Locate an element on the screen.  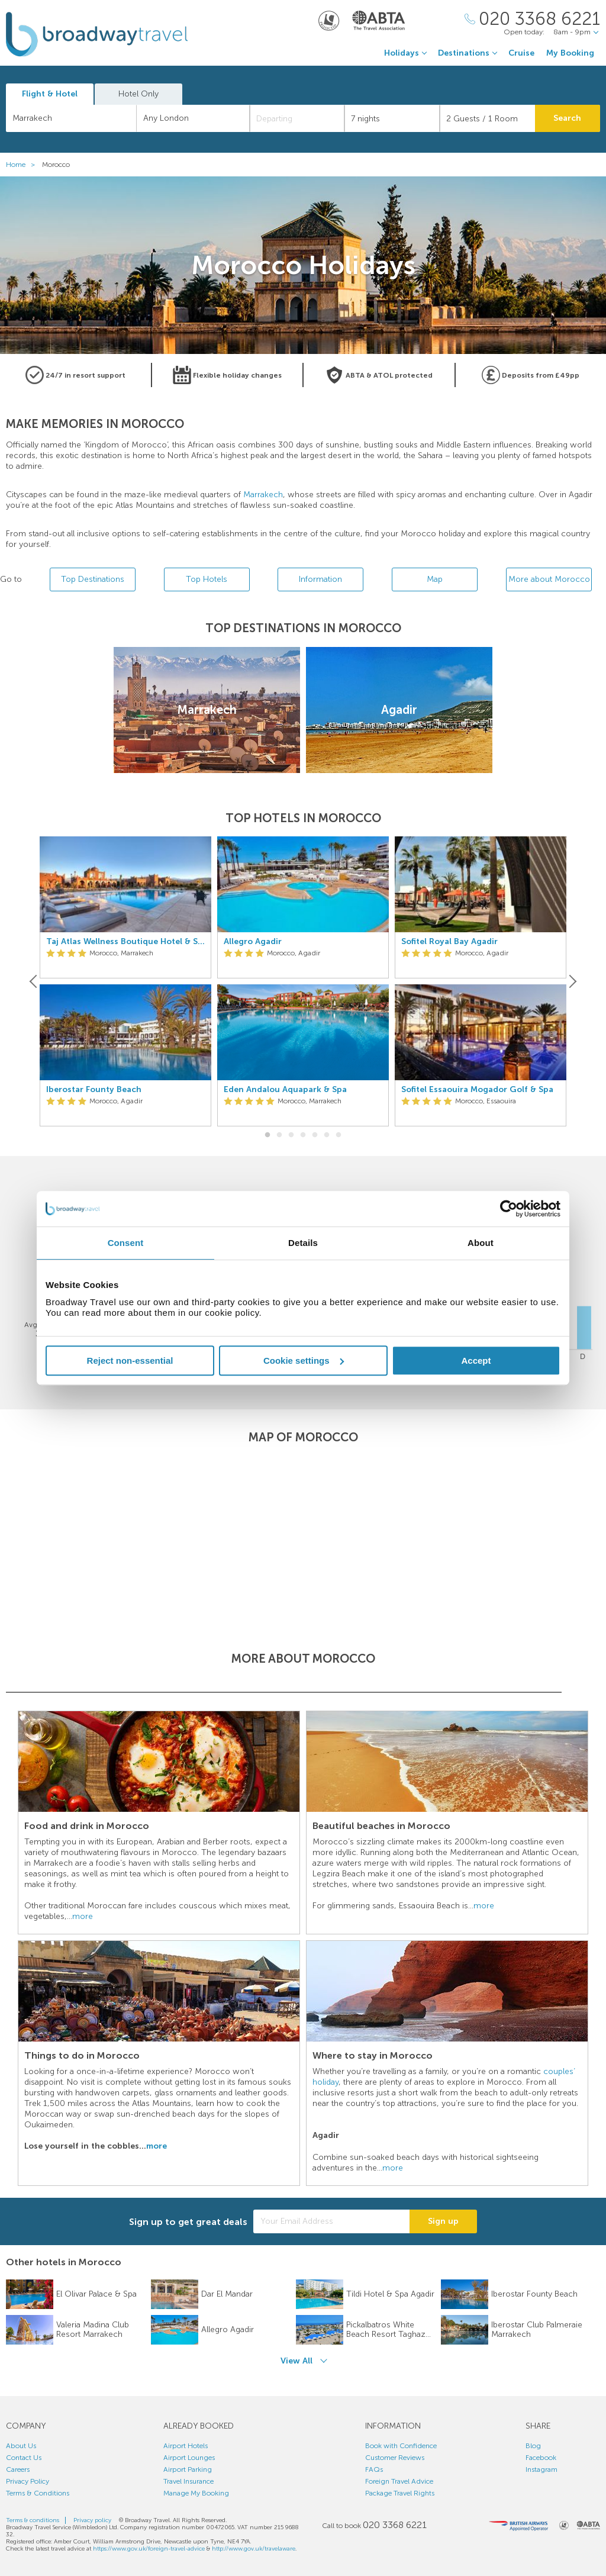
Accept is located at coordinates (476, 1360).